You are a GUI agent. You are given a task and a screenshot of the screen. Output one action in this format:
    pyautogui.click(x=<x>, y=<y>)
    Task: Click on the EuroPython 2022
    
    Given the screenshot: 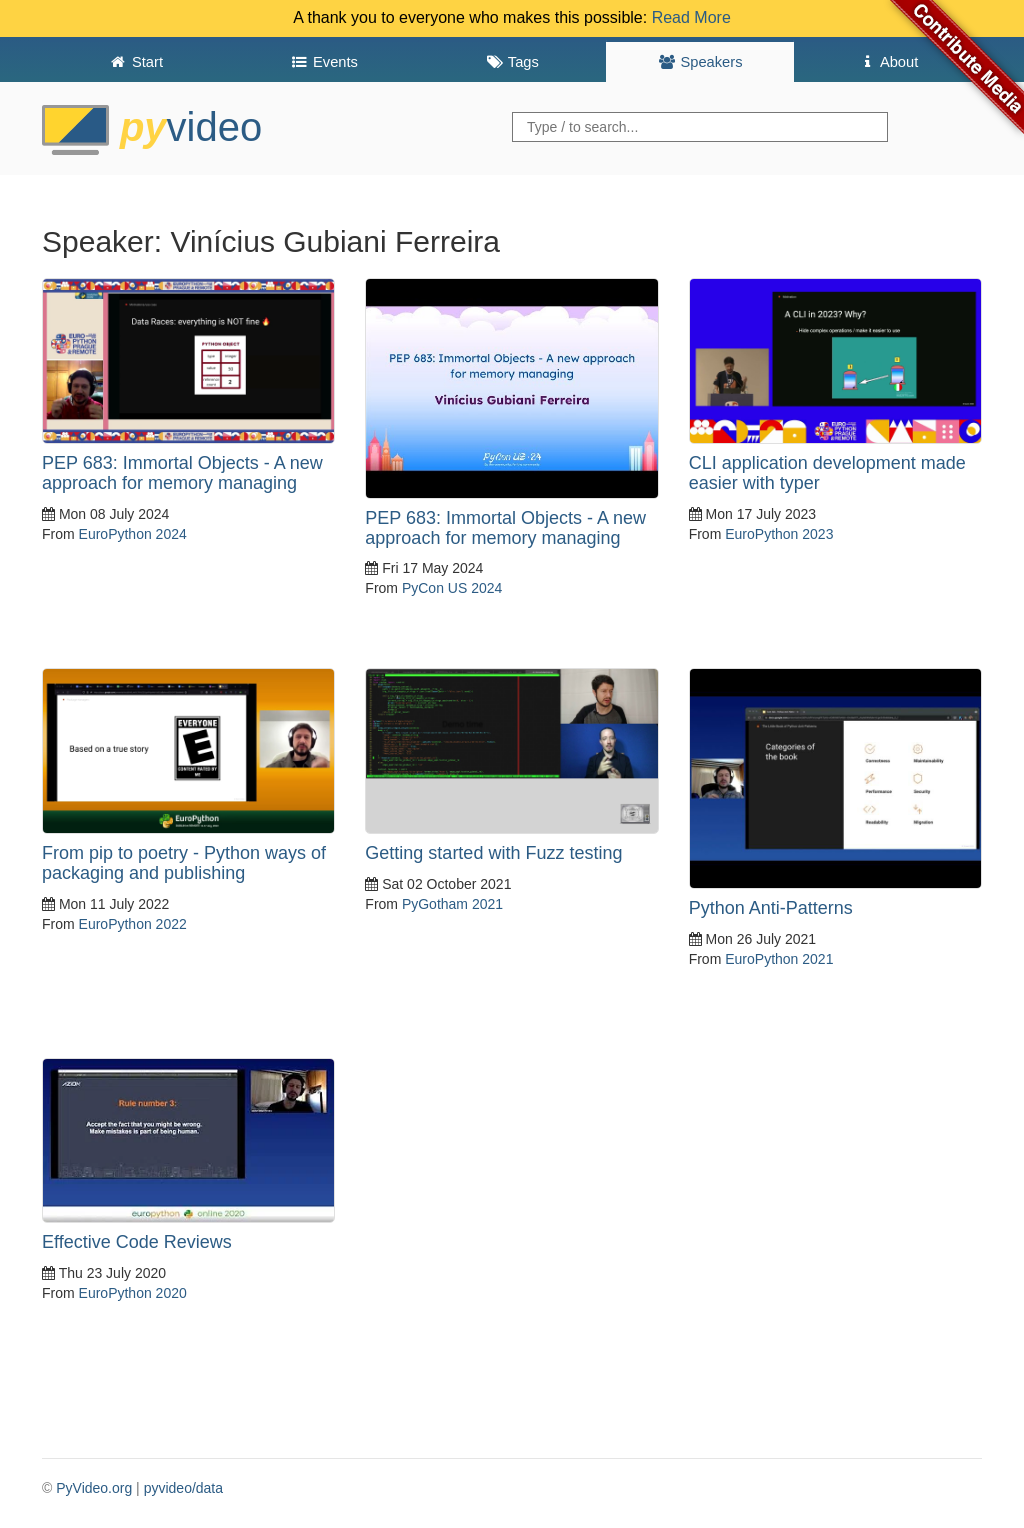 What is the action you would take?
    pyautogui.click(x=133, y=924)
    